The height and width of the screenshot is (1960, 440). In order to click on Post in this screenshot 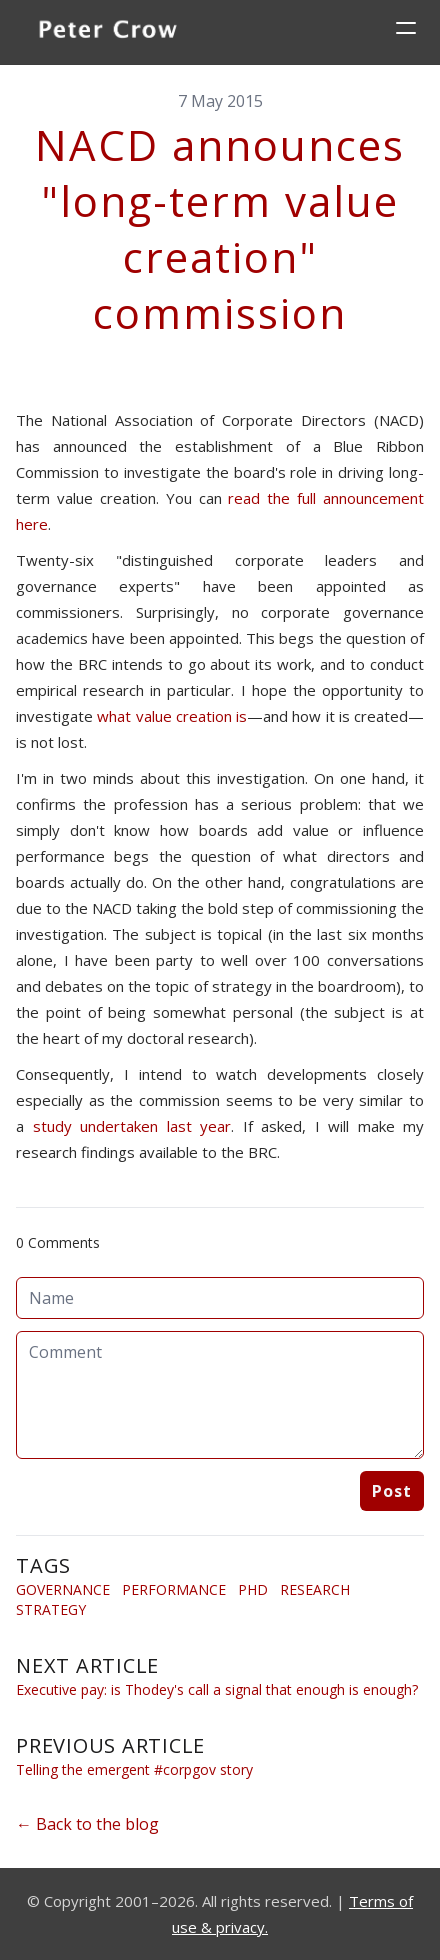, I will do `click(392, 1491)`.